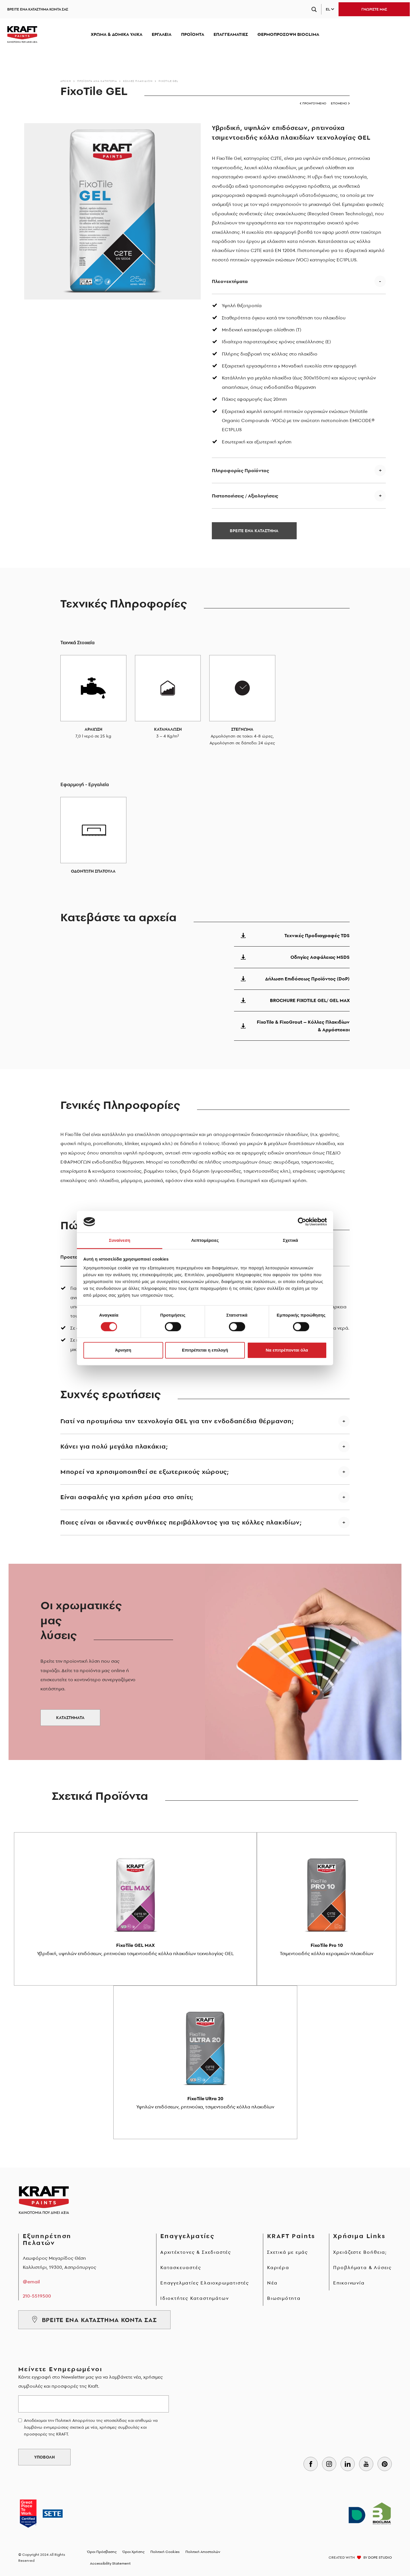  Describe the element at coordinates (205, 1350) in the screenshot. I see `Επιτρέπεται η επιλογή` at that location.